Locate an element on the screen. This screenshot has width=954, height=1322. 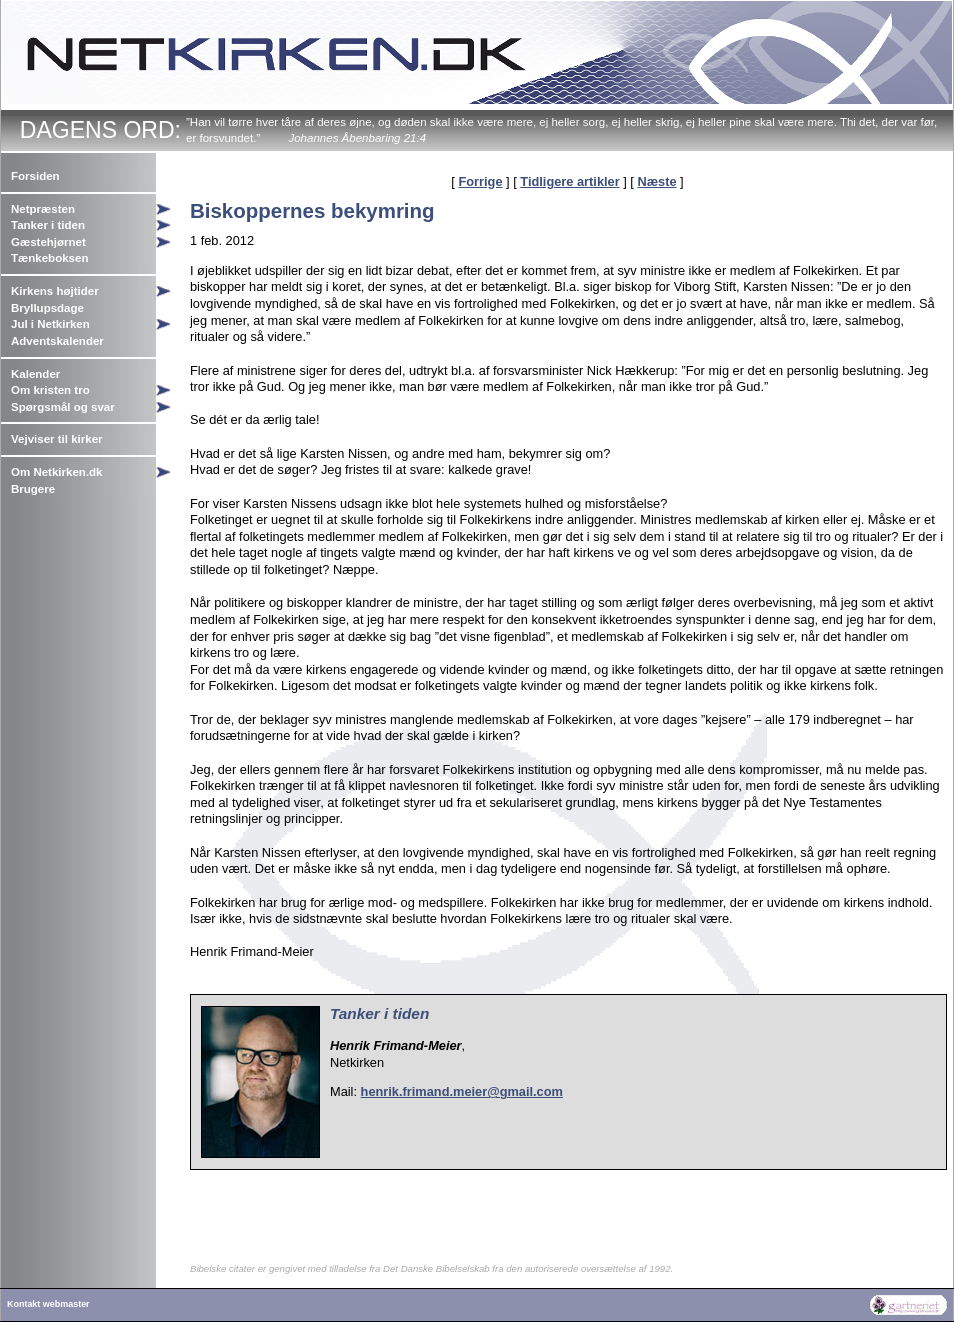
Tænkeboksen is located at coordinates (49, 258).